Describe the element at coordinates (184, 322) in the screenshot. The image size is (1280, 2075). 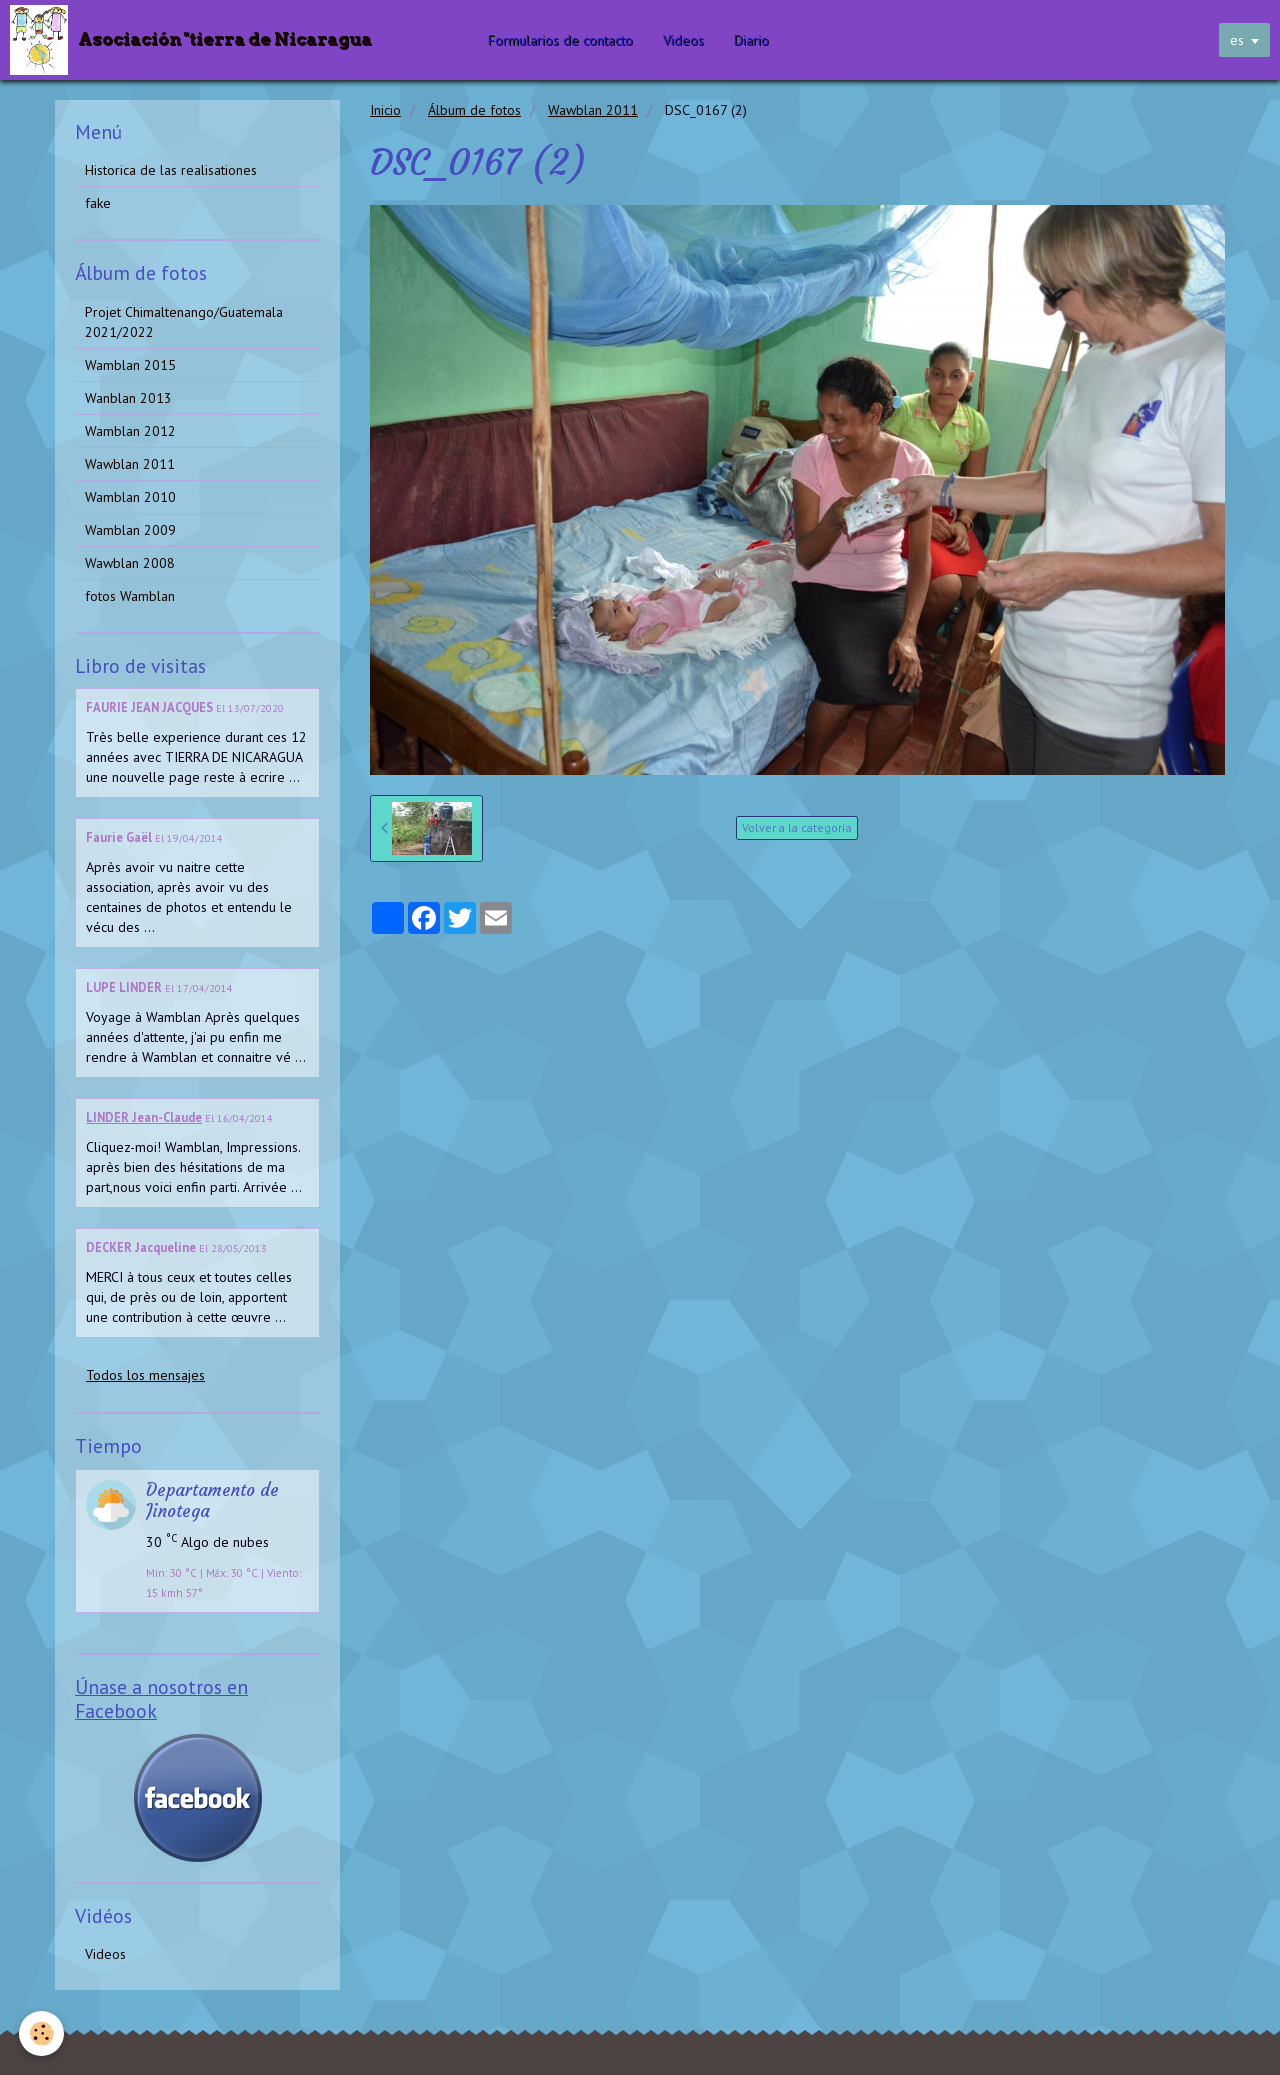
I see `Projet Chimaltenango/Guatemala 2021/2022` at that location.